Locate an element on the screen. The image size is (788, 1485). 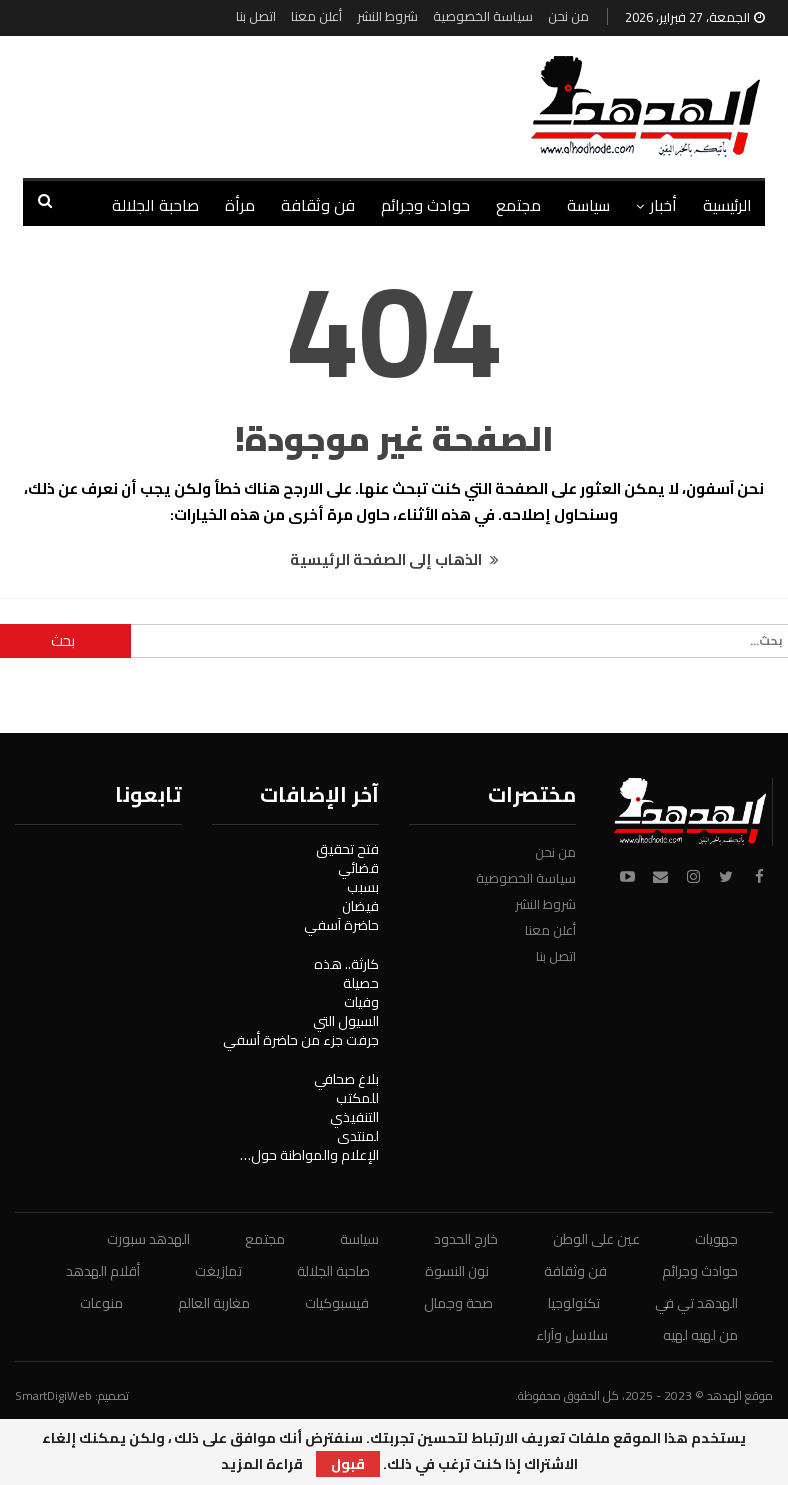
حوادث وجرائم is located at coordinates (425, 205).